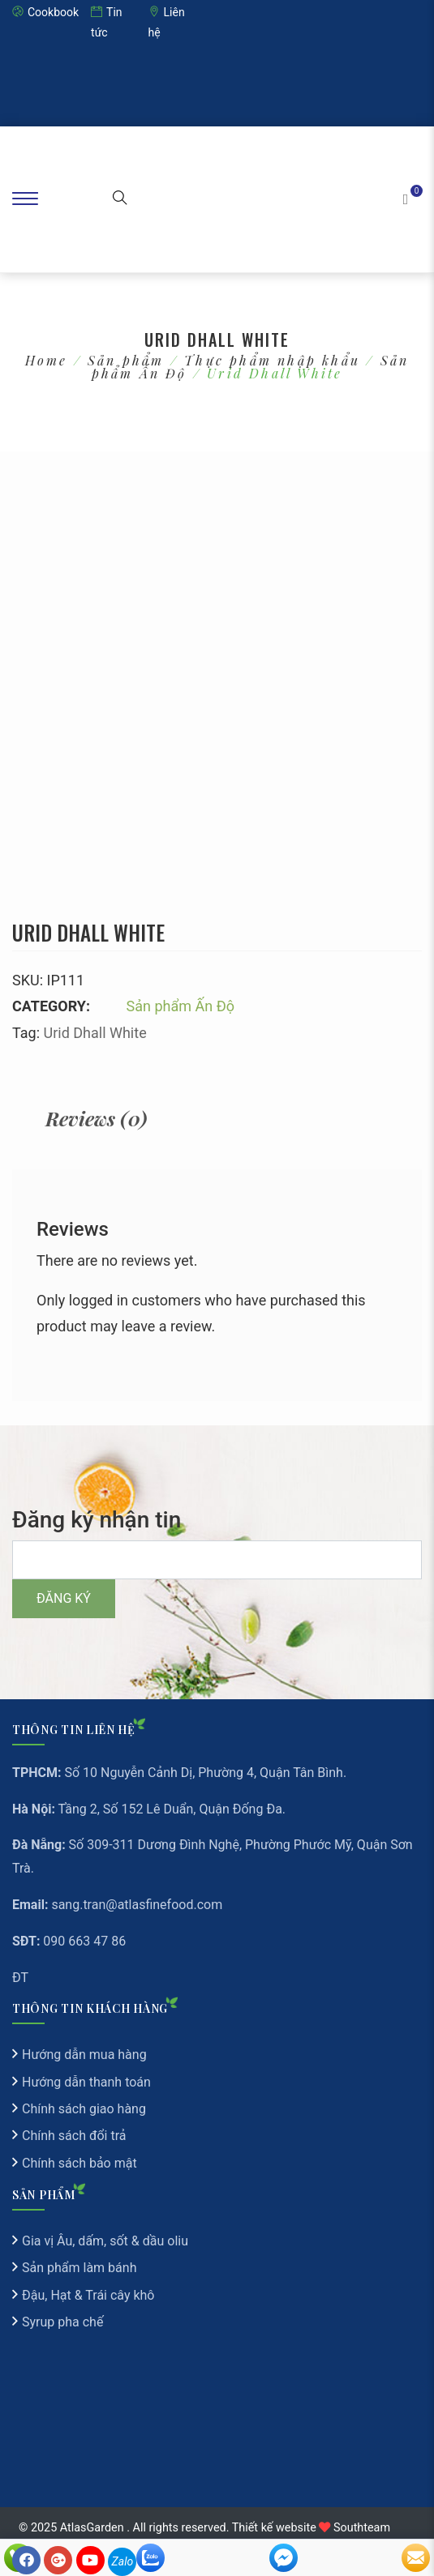 This screenshot has height=2576, width=434. I want to click on Thực phẩm nhập khẩu, so click(272, 360).